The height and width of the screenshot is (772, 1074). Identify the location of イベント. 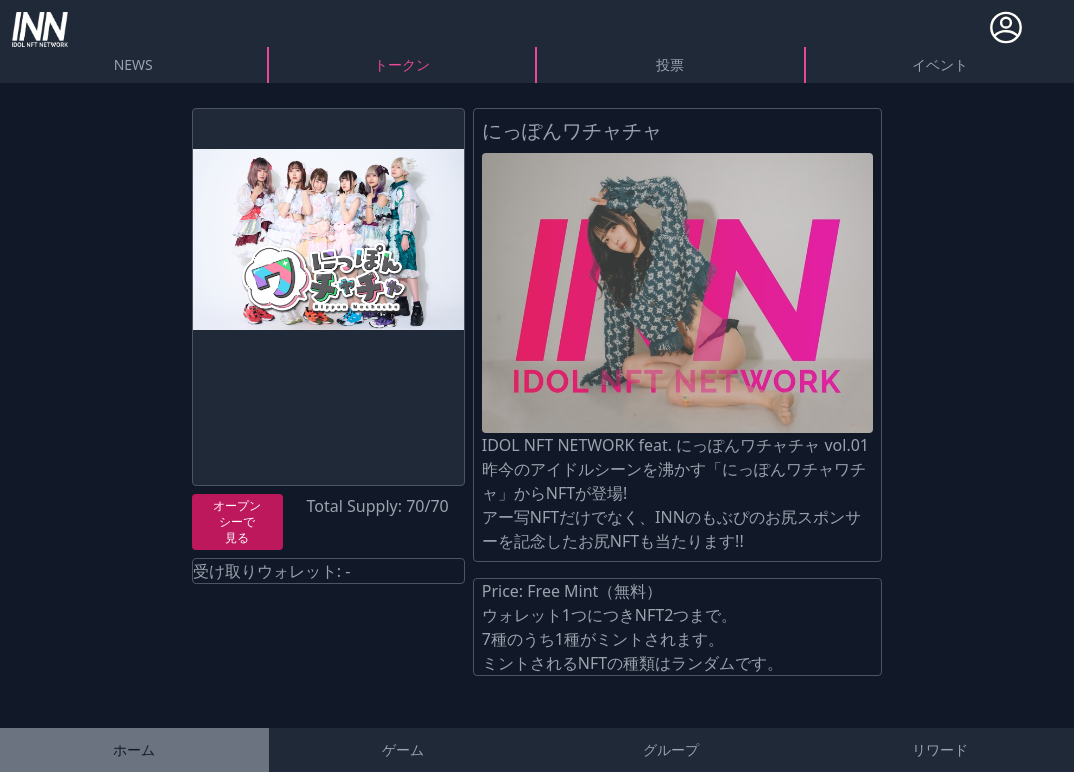
(940, 64).